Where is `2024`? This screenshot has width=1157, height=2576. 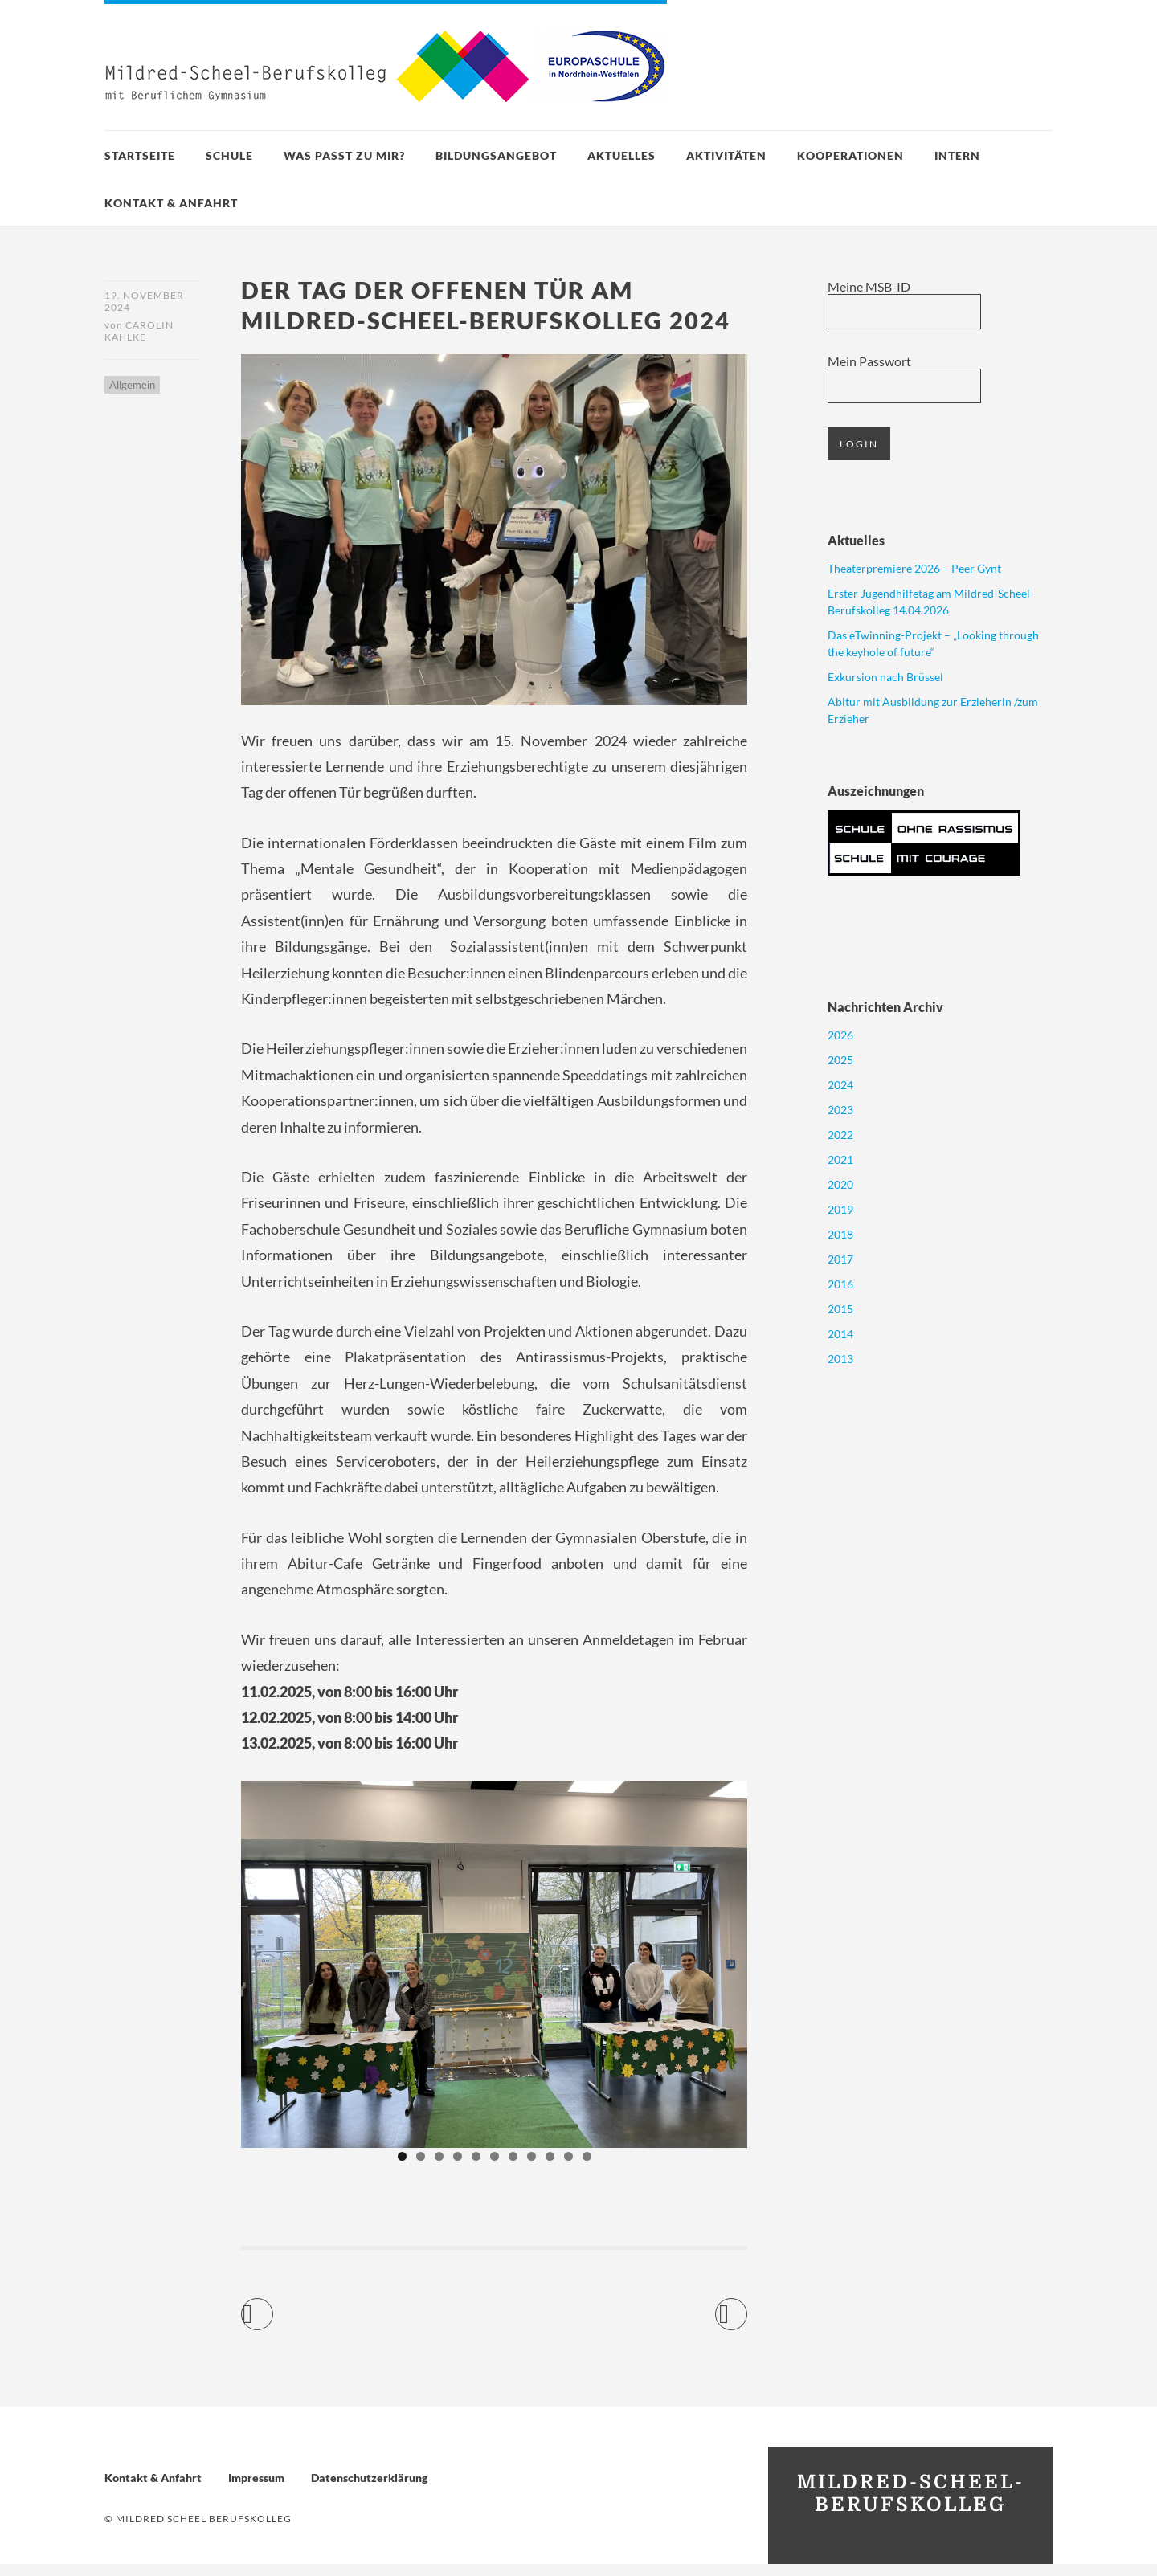 2024 is located at coordinates (840, 1085).